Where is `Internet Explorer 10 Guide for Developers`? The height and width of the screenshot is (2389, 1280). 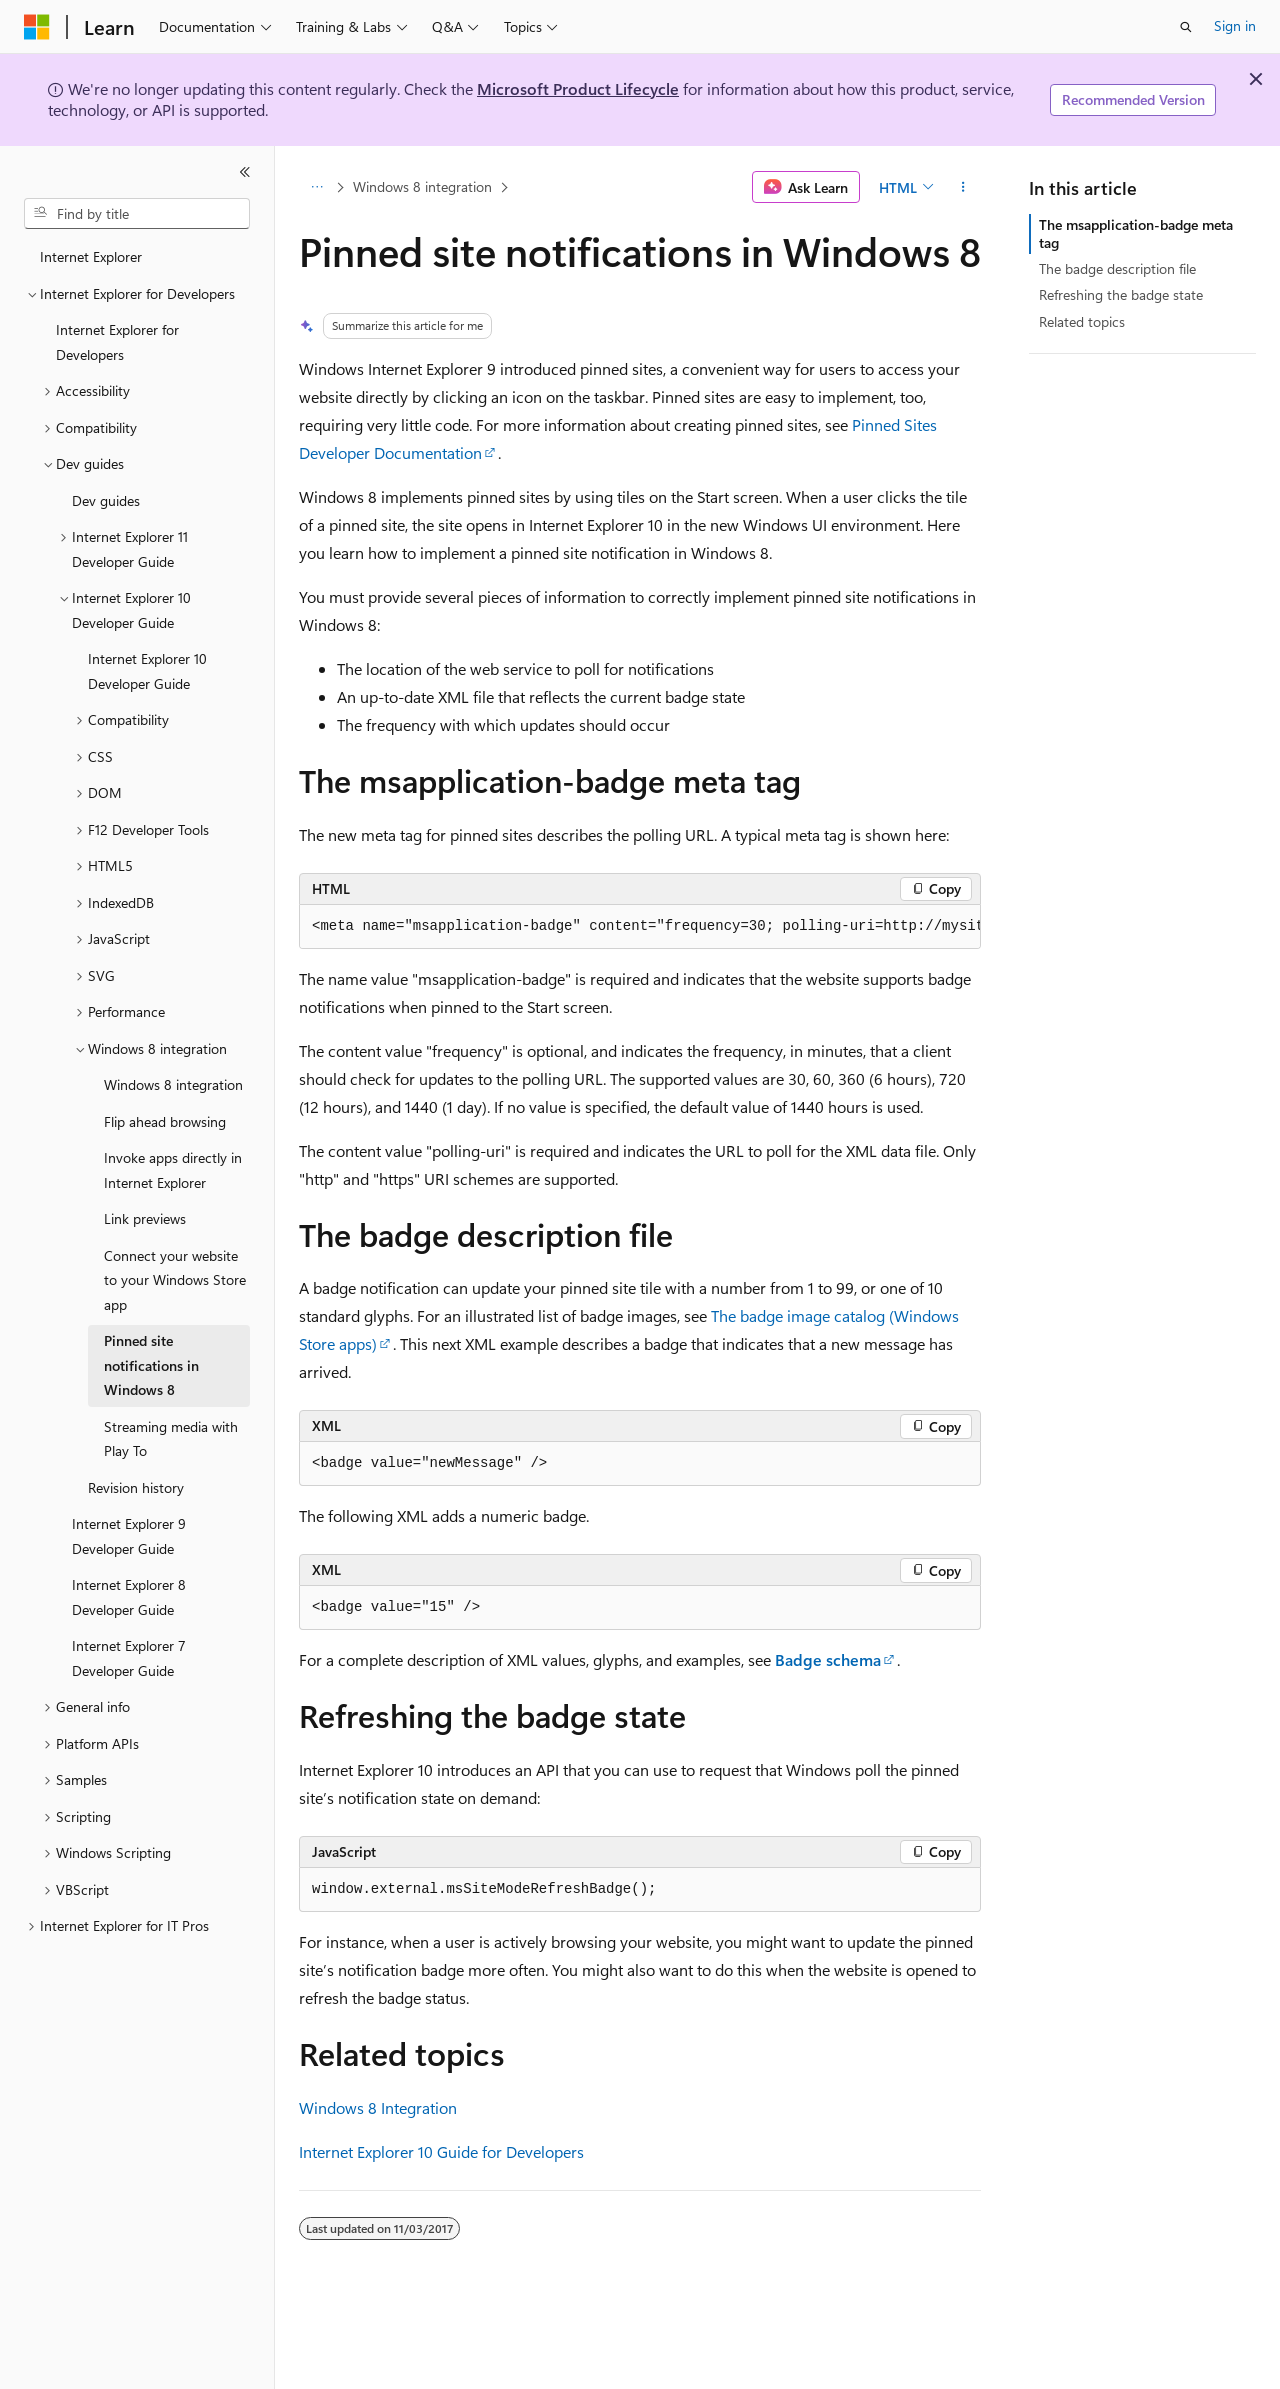
Internet Explorer 10 Guide for Developers is located at coordinates (441, 2151).